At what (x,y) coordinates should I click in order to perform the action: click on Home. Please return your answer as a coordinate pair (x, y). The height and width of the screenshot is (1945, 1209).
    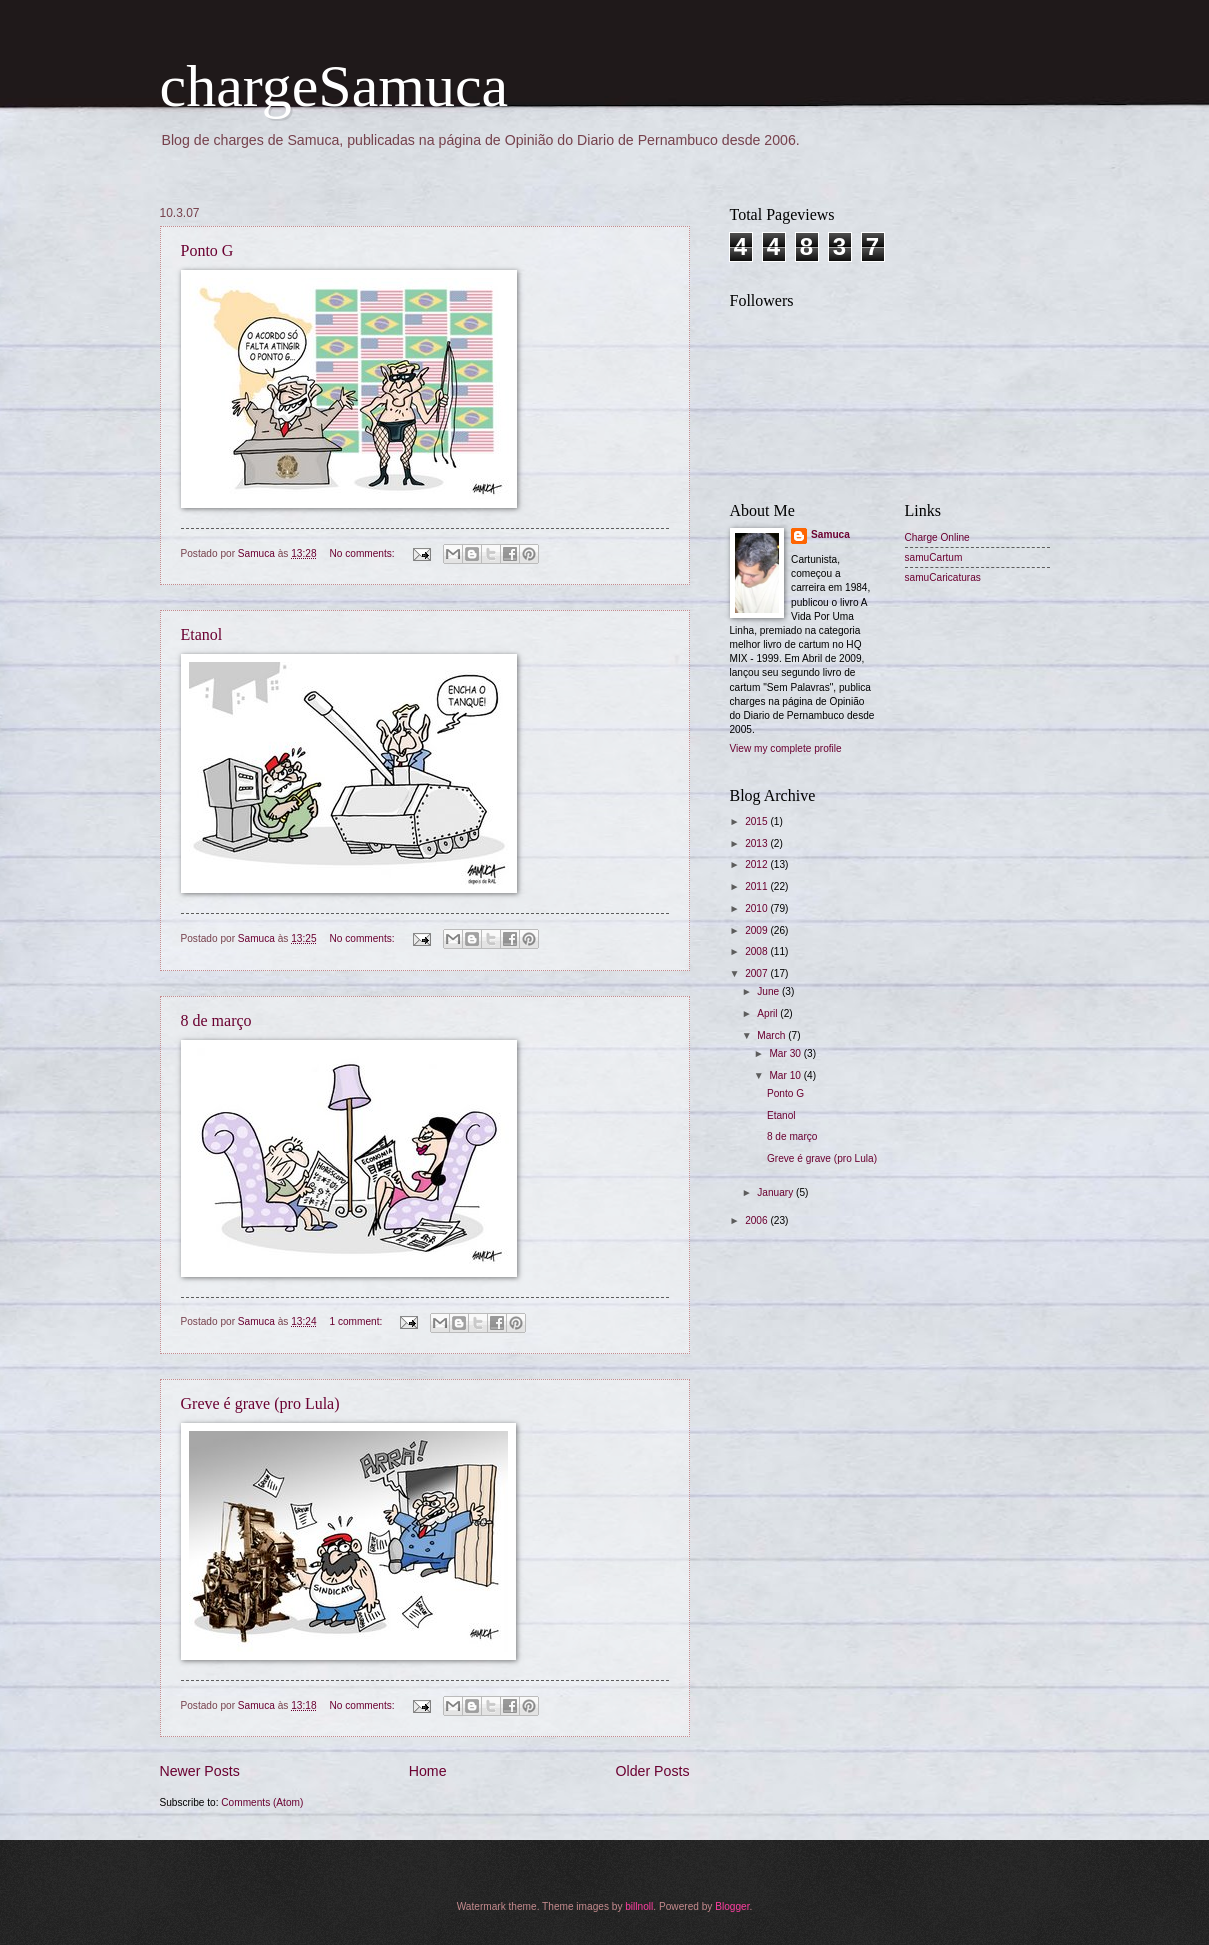
    Looking at the image, I should click on (428, 1771).